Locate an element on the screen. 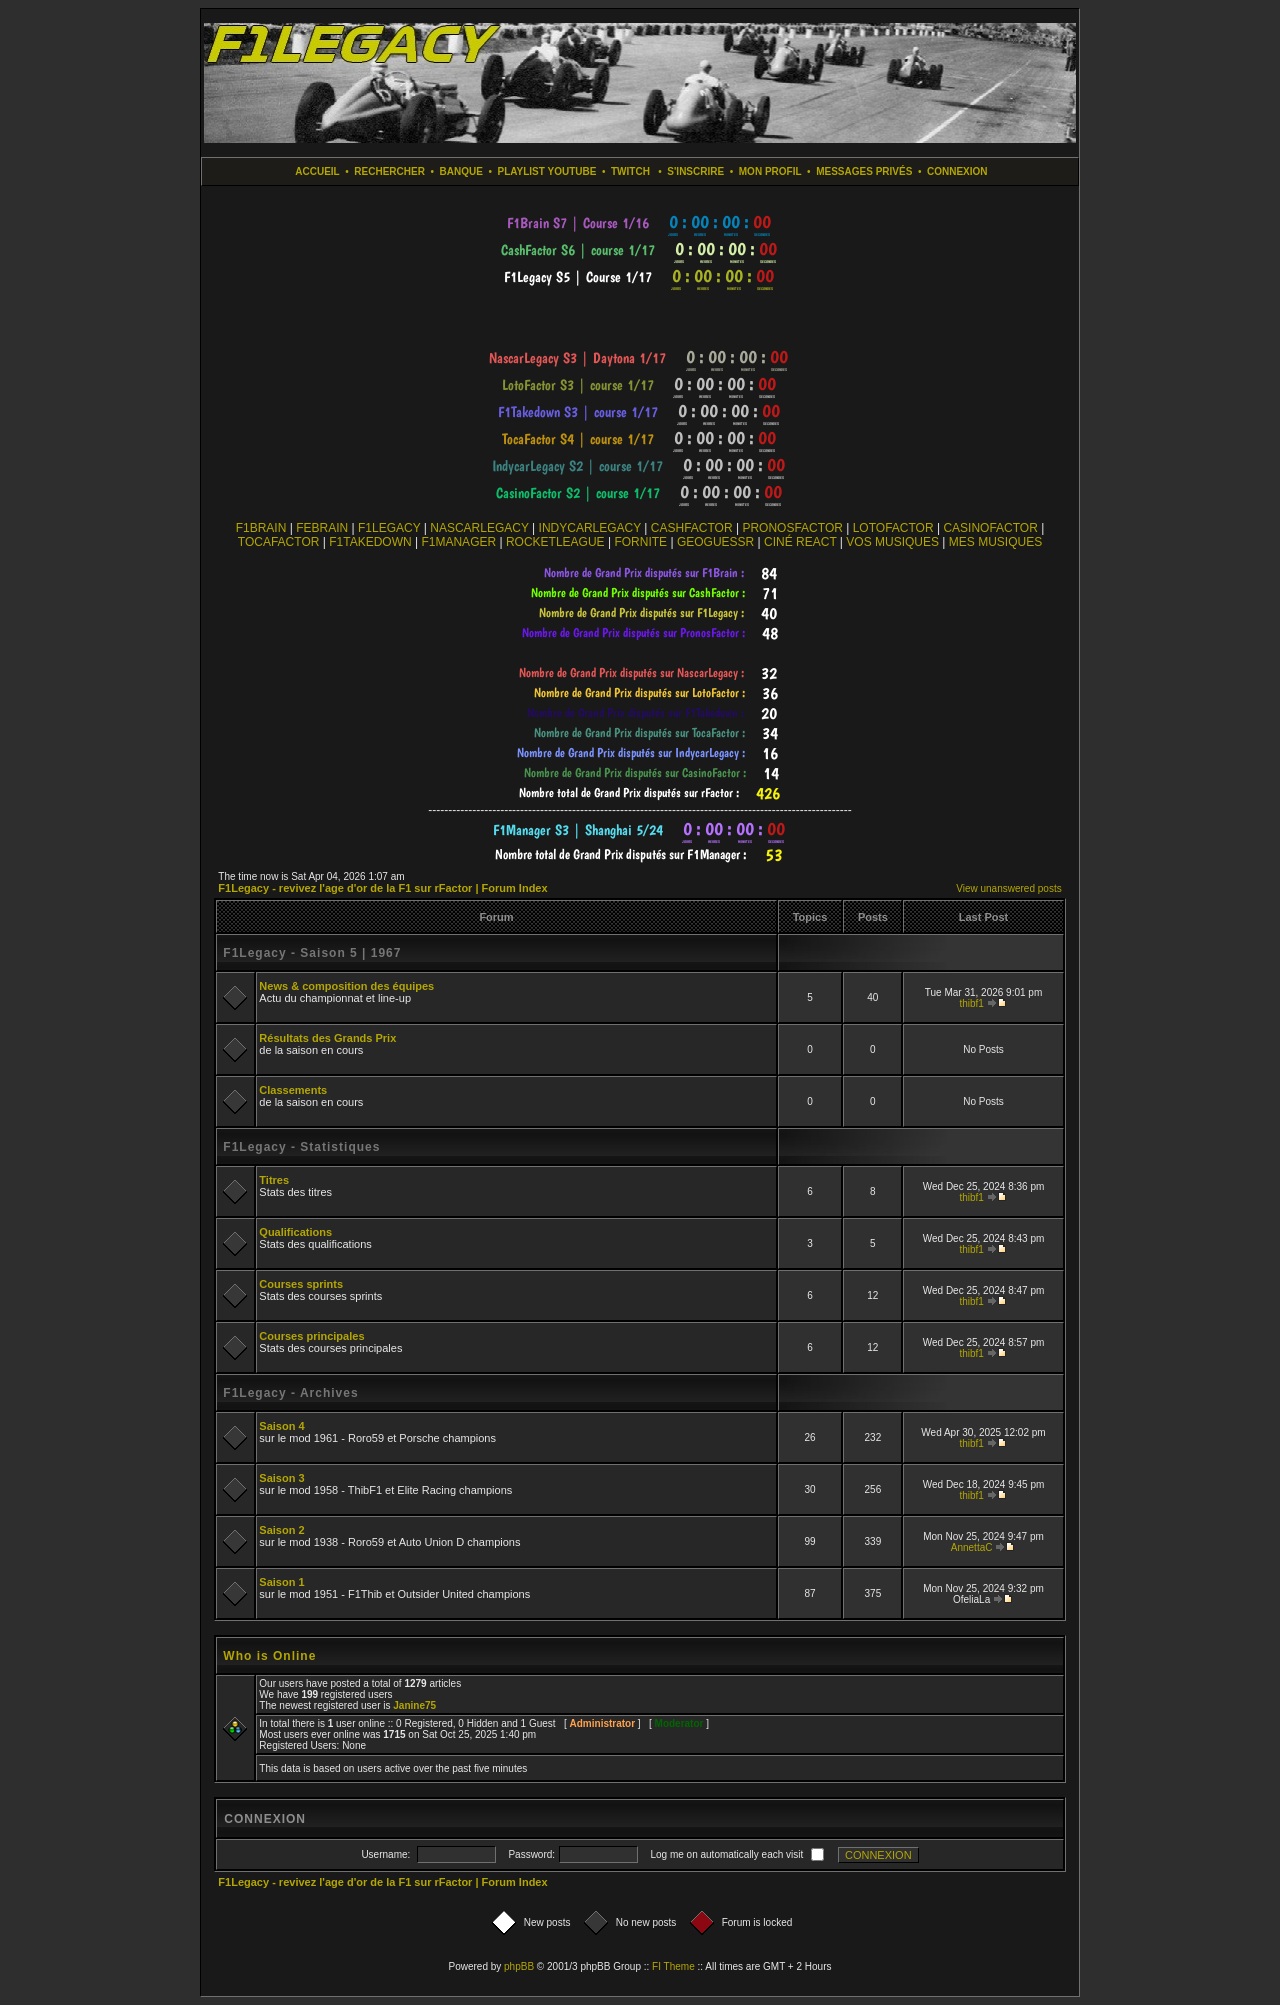 This screenshot has width=1280, height=2005. F1Legacy - revivez l'age d'or de la F1 sur rFactor | Forum Index is located at coordinates (382, 888).